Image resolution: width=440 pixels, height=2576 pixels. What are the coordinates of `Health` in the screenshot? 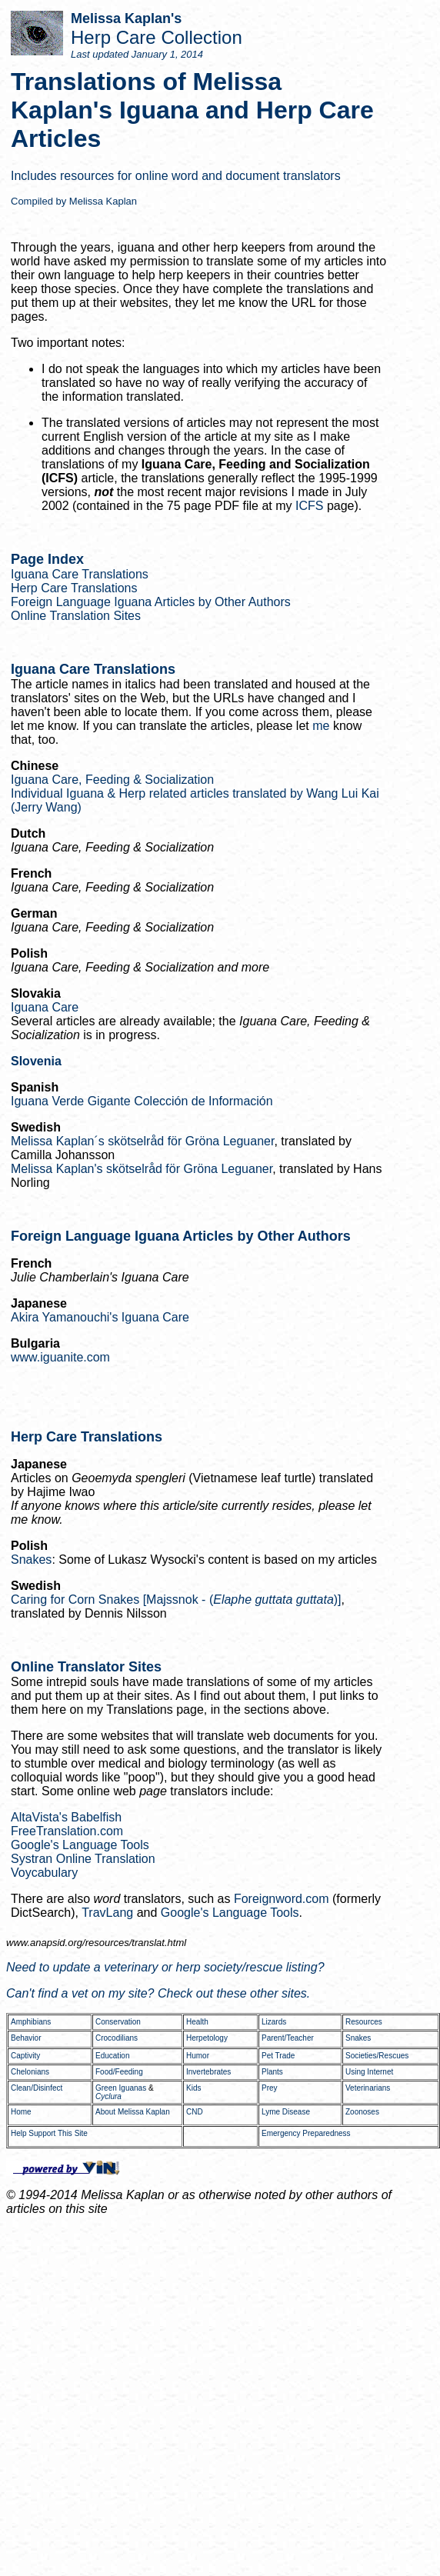 It's located at (197, 2022).